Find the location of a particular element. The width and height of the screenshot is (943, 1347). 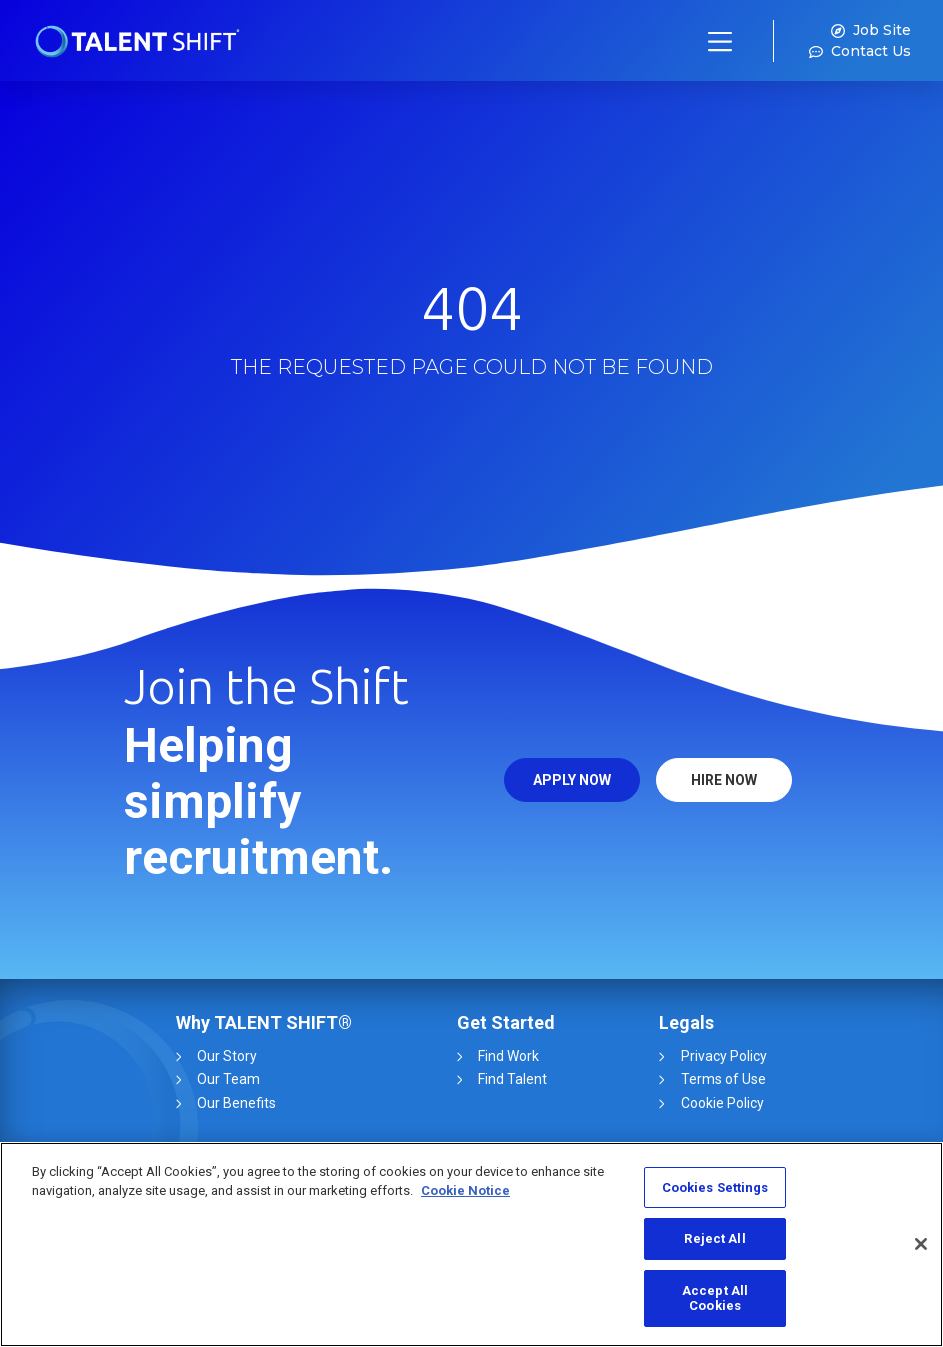

Cookies Settings [Cookies Settings, Opens the preference center dialog] is located at coordinates (715, 1187).